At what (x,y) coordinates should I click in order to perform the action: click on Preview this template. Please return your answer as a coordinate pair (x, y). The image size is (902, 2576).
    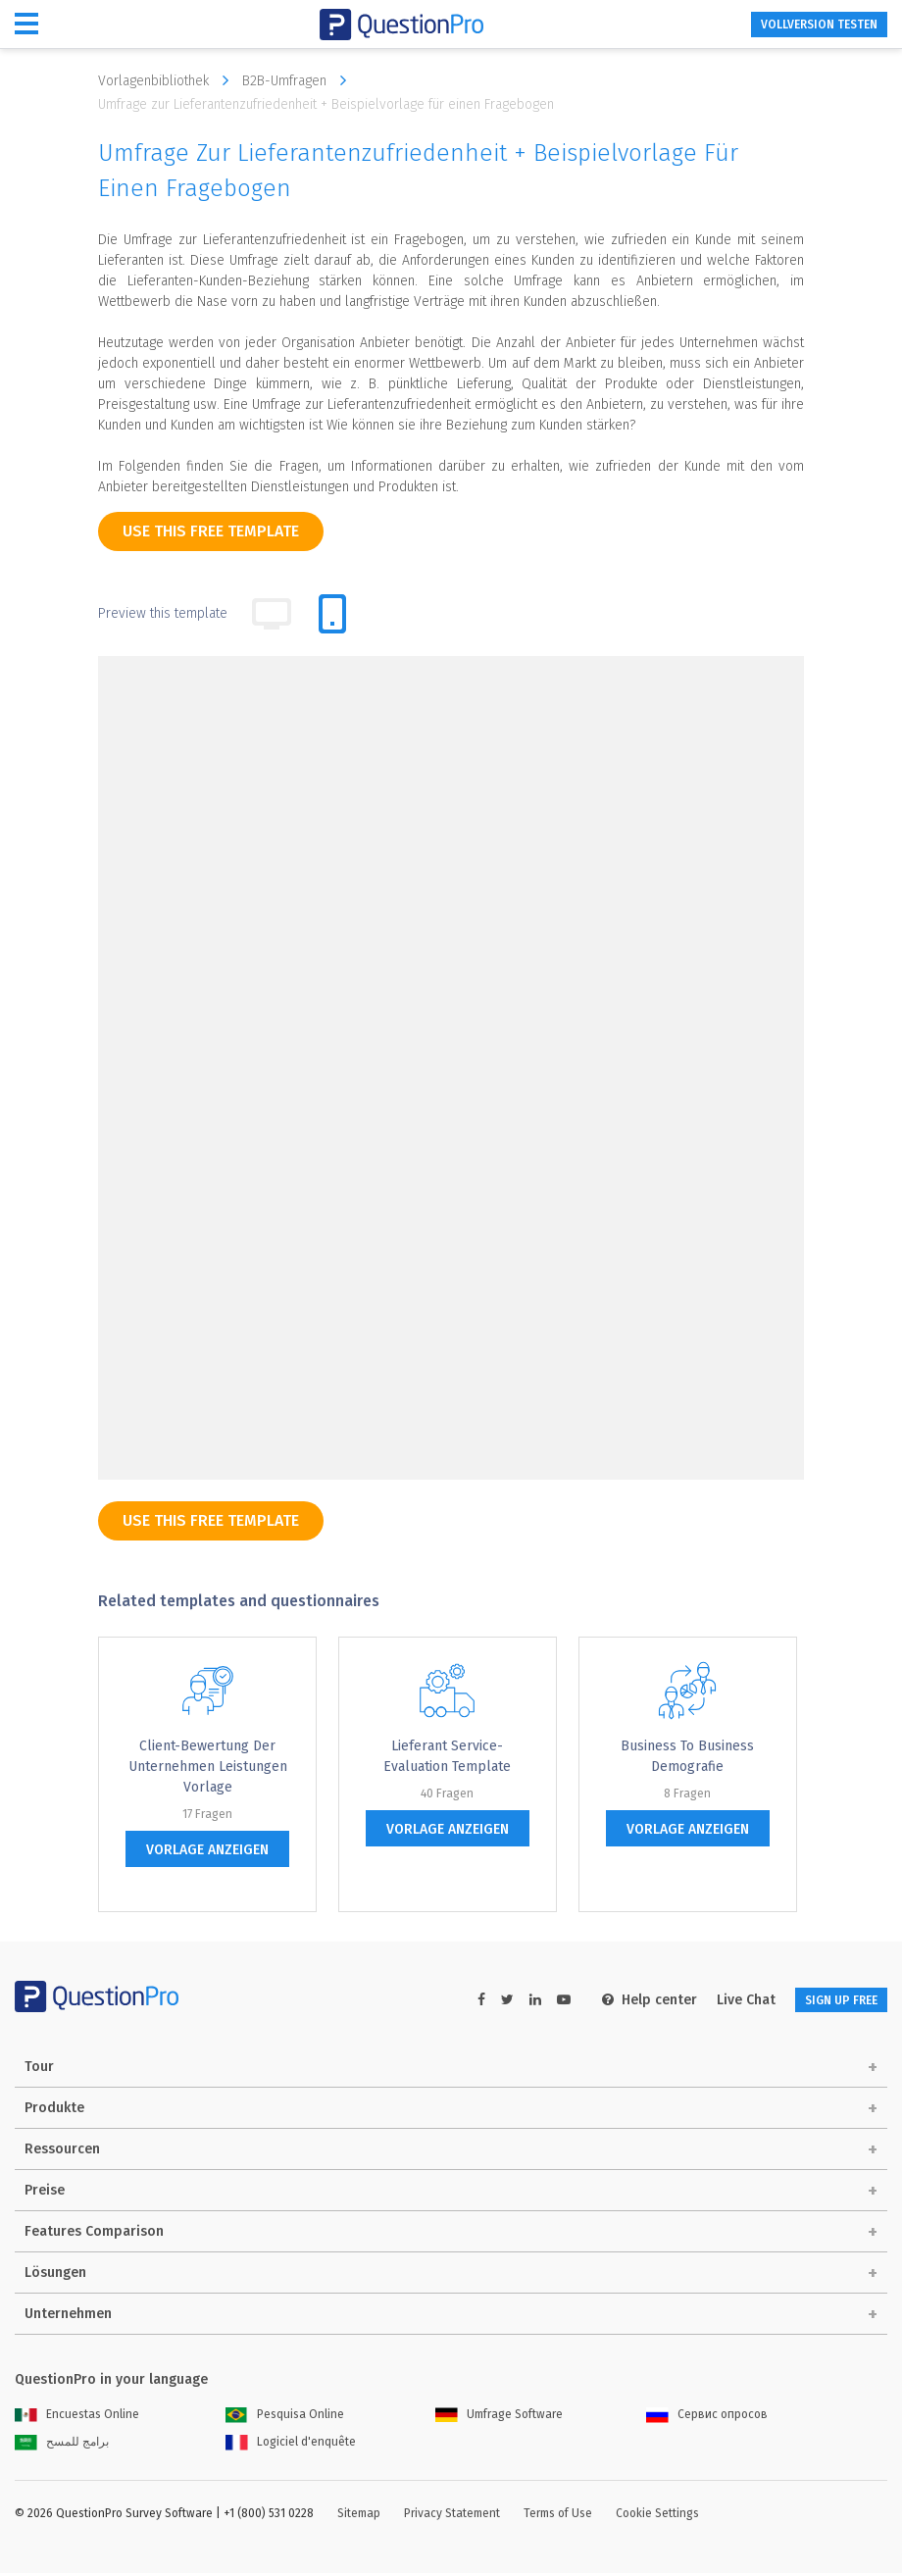
    Looking at the image, I should click on (162, 613).